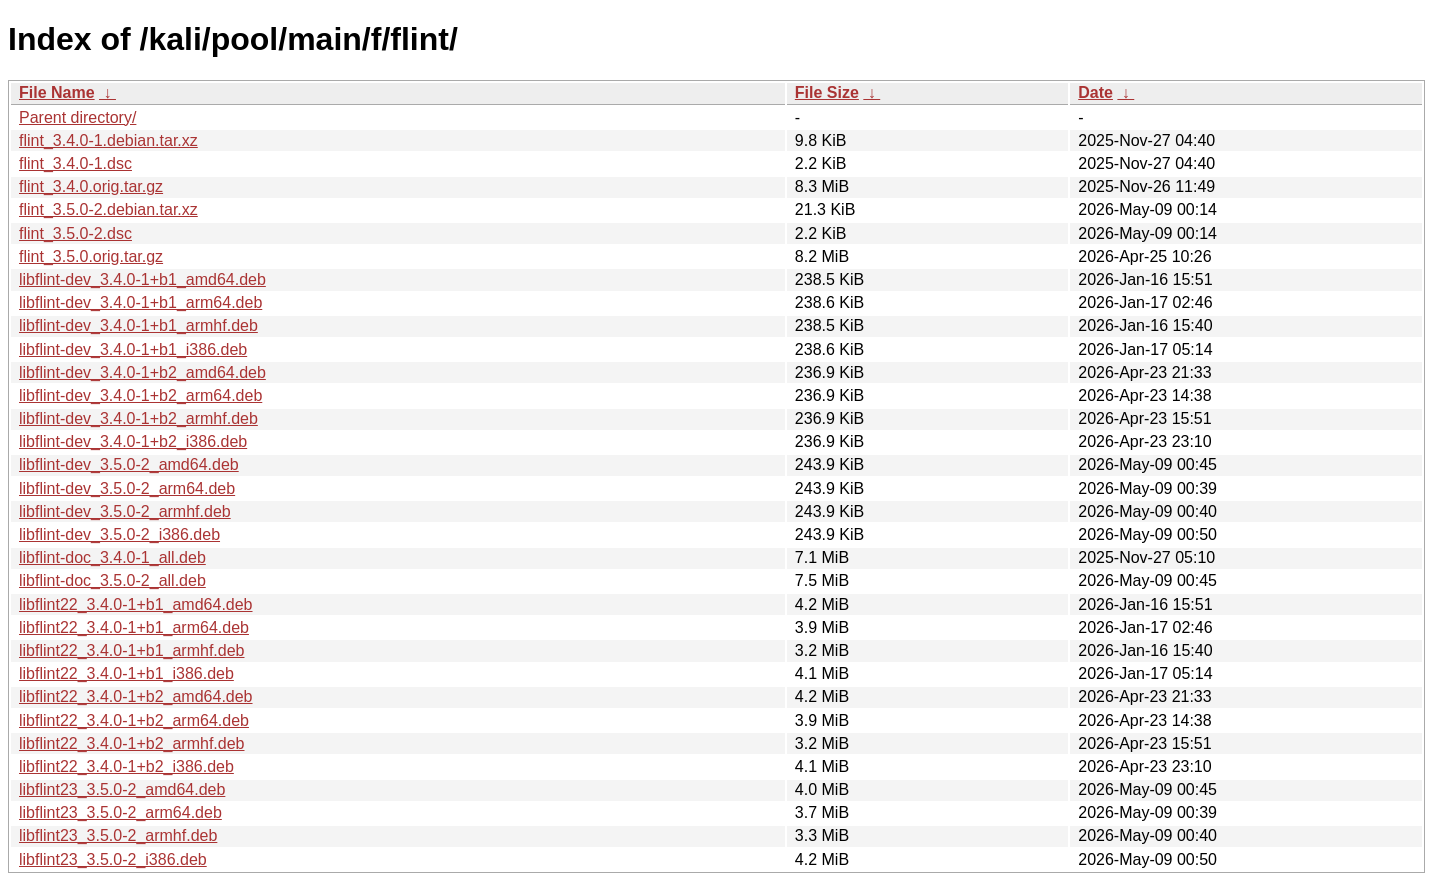 This screenshot has height=881, width=1433. Describe the element at coordinates (119, 534) in the screenshot. I see `libflint-dev_3.5.0-2_i386.deb` at that location.